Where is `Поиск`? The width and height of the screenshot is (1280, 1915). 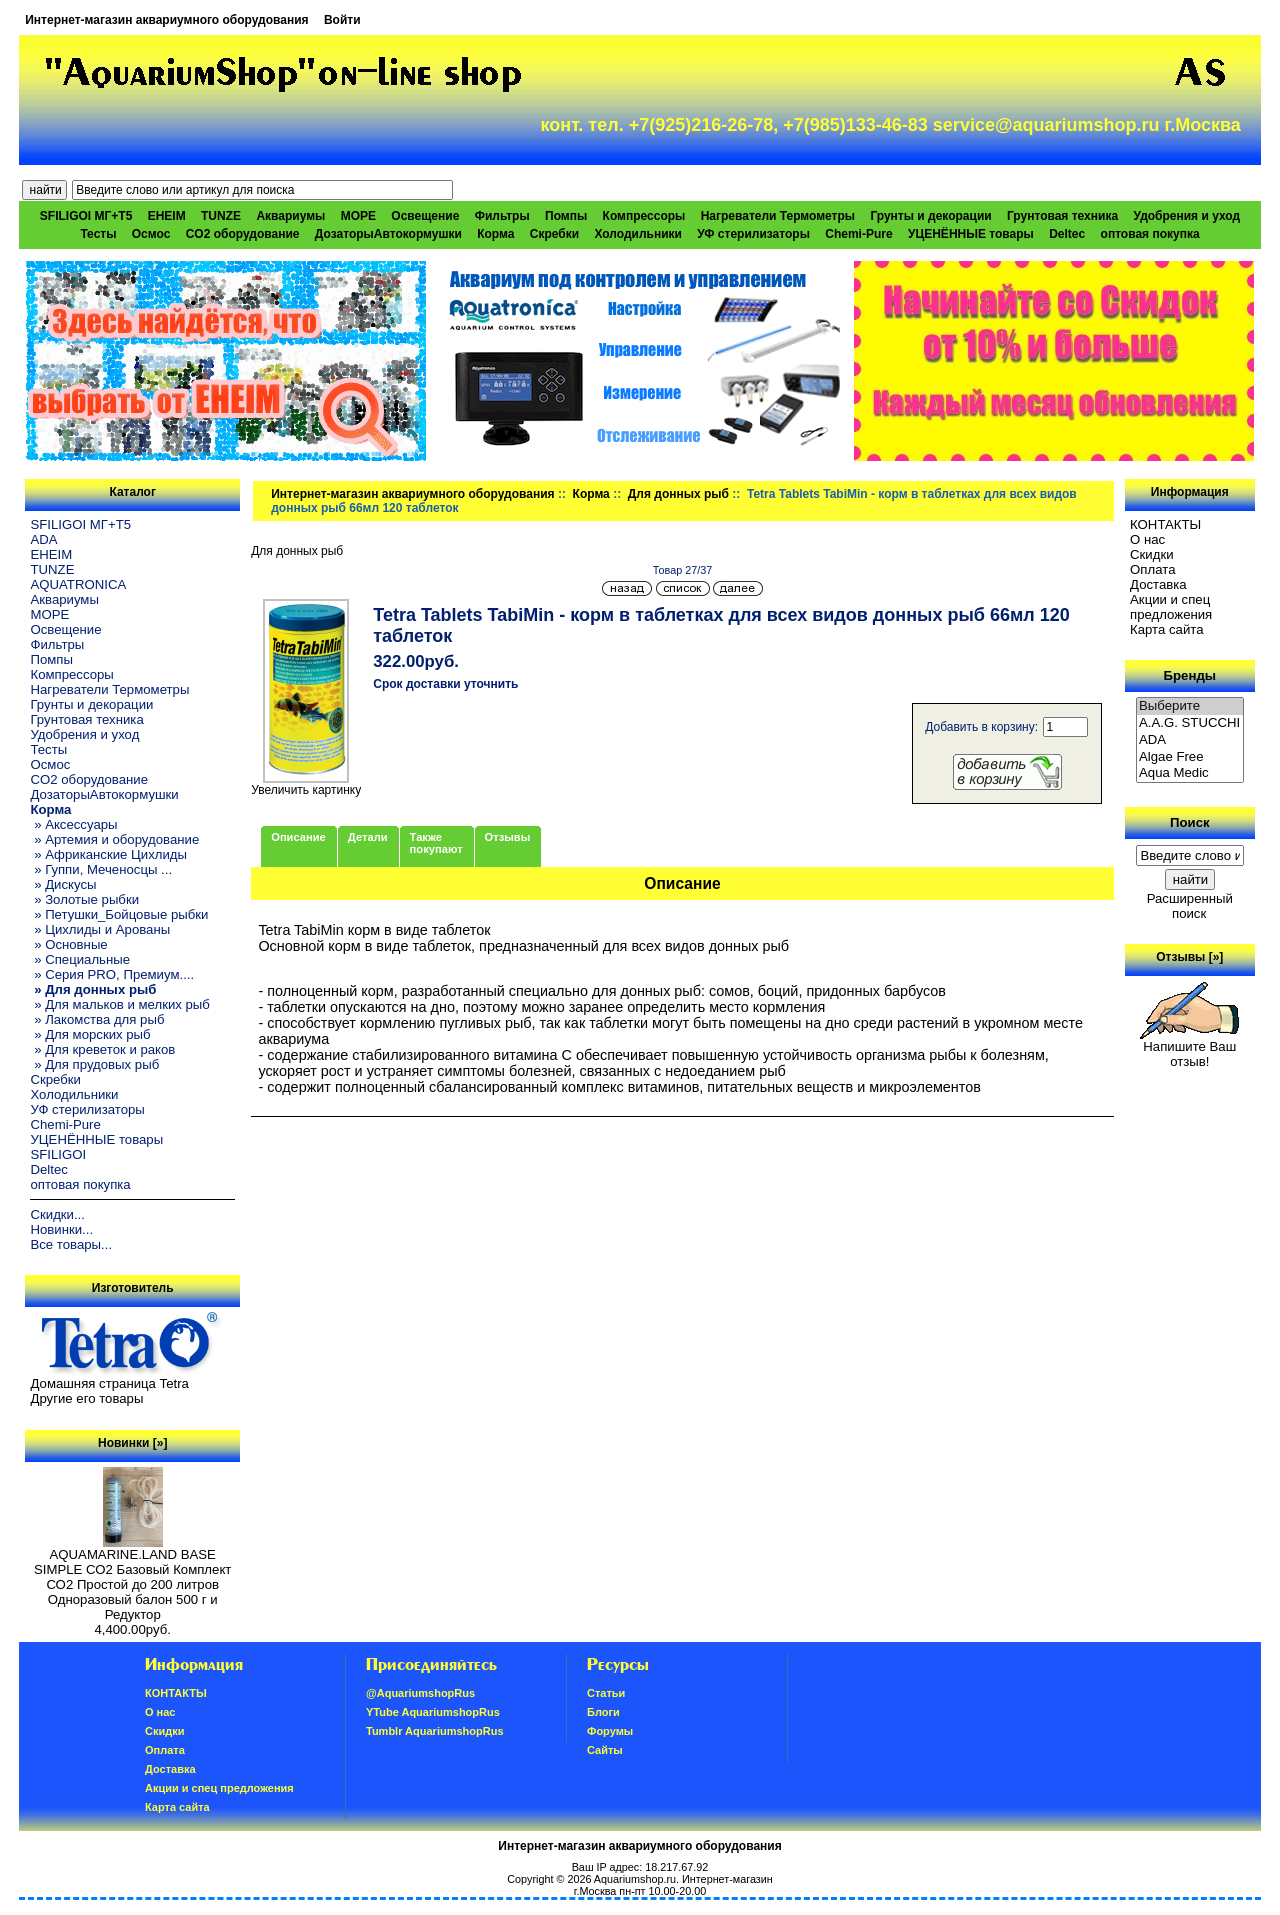 Поиск is located at coordinates (1190, 822).